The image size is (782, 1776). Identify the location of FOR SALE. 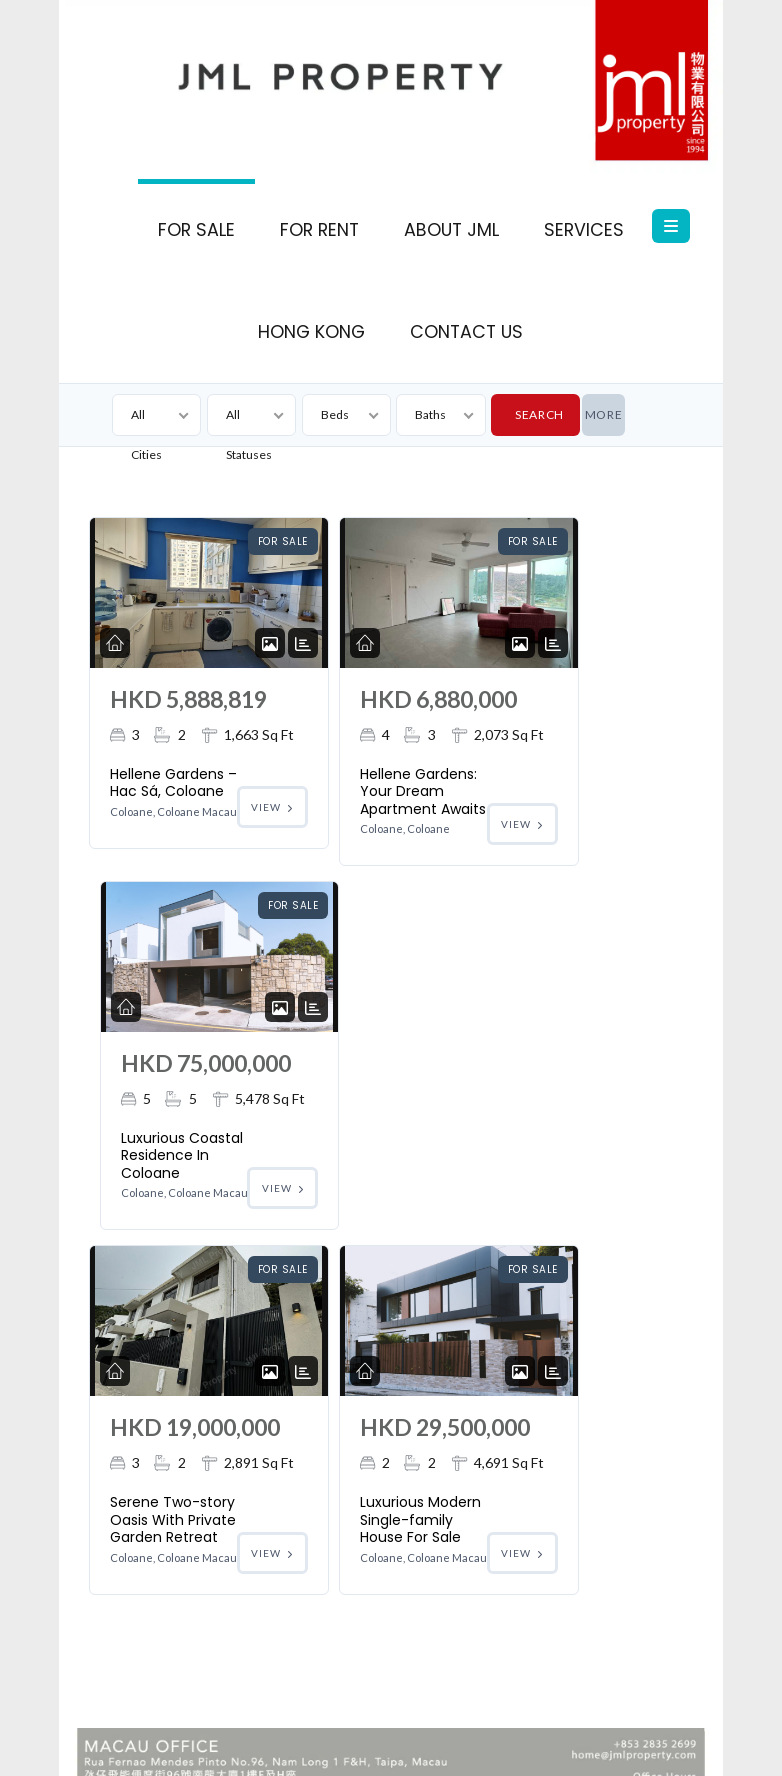
(196, 230).